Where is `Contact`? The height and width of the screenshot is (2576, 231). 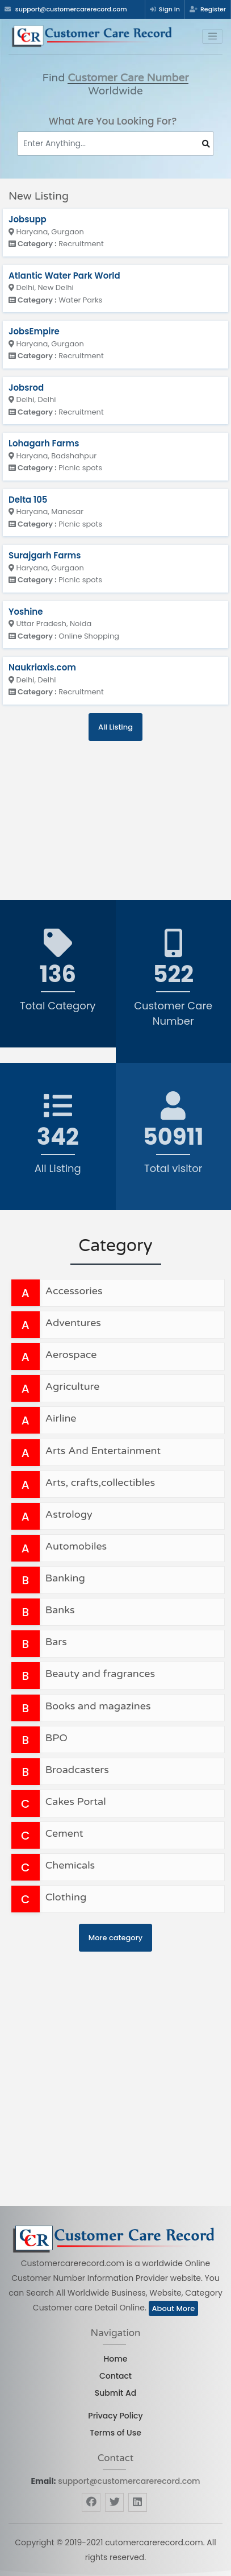 Contact is located at coordinates (115, 2376).